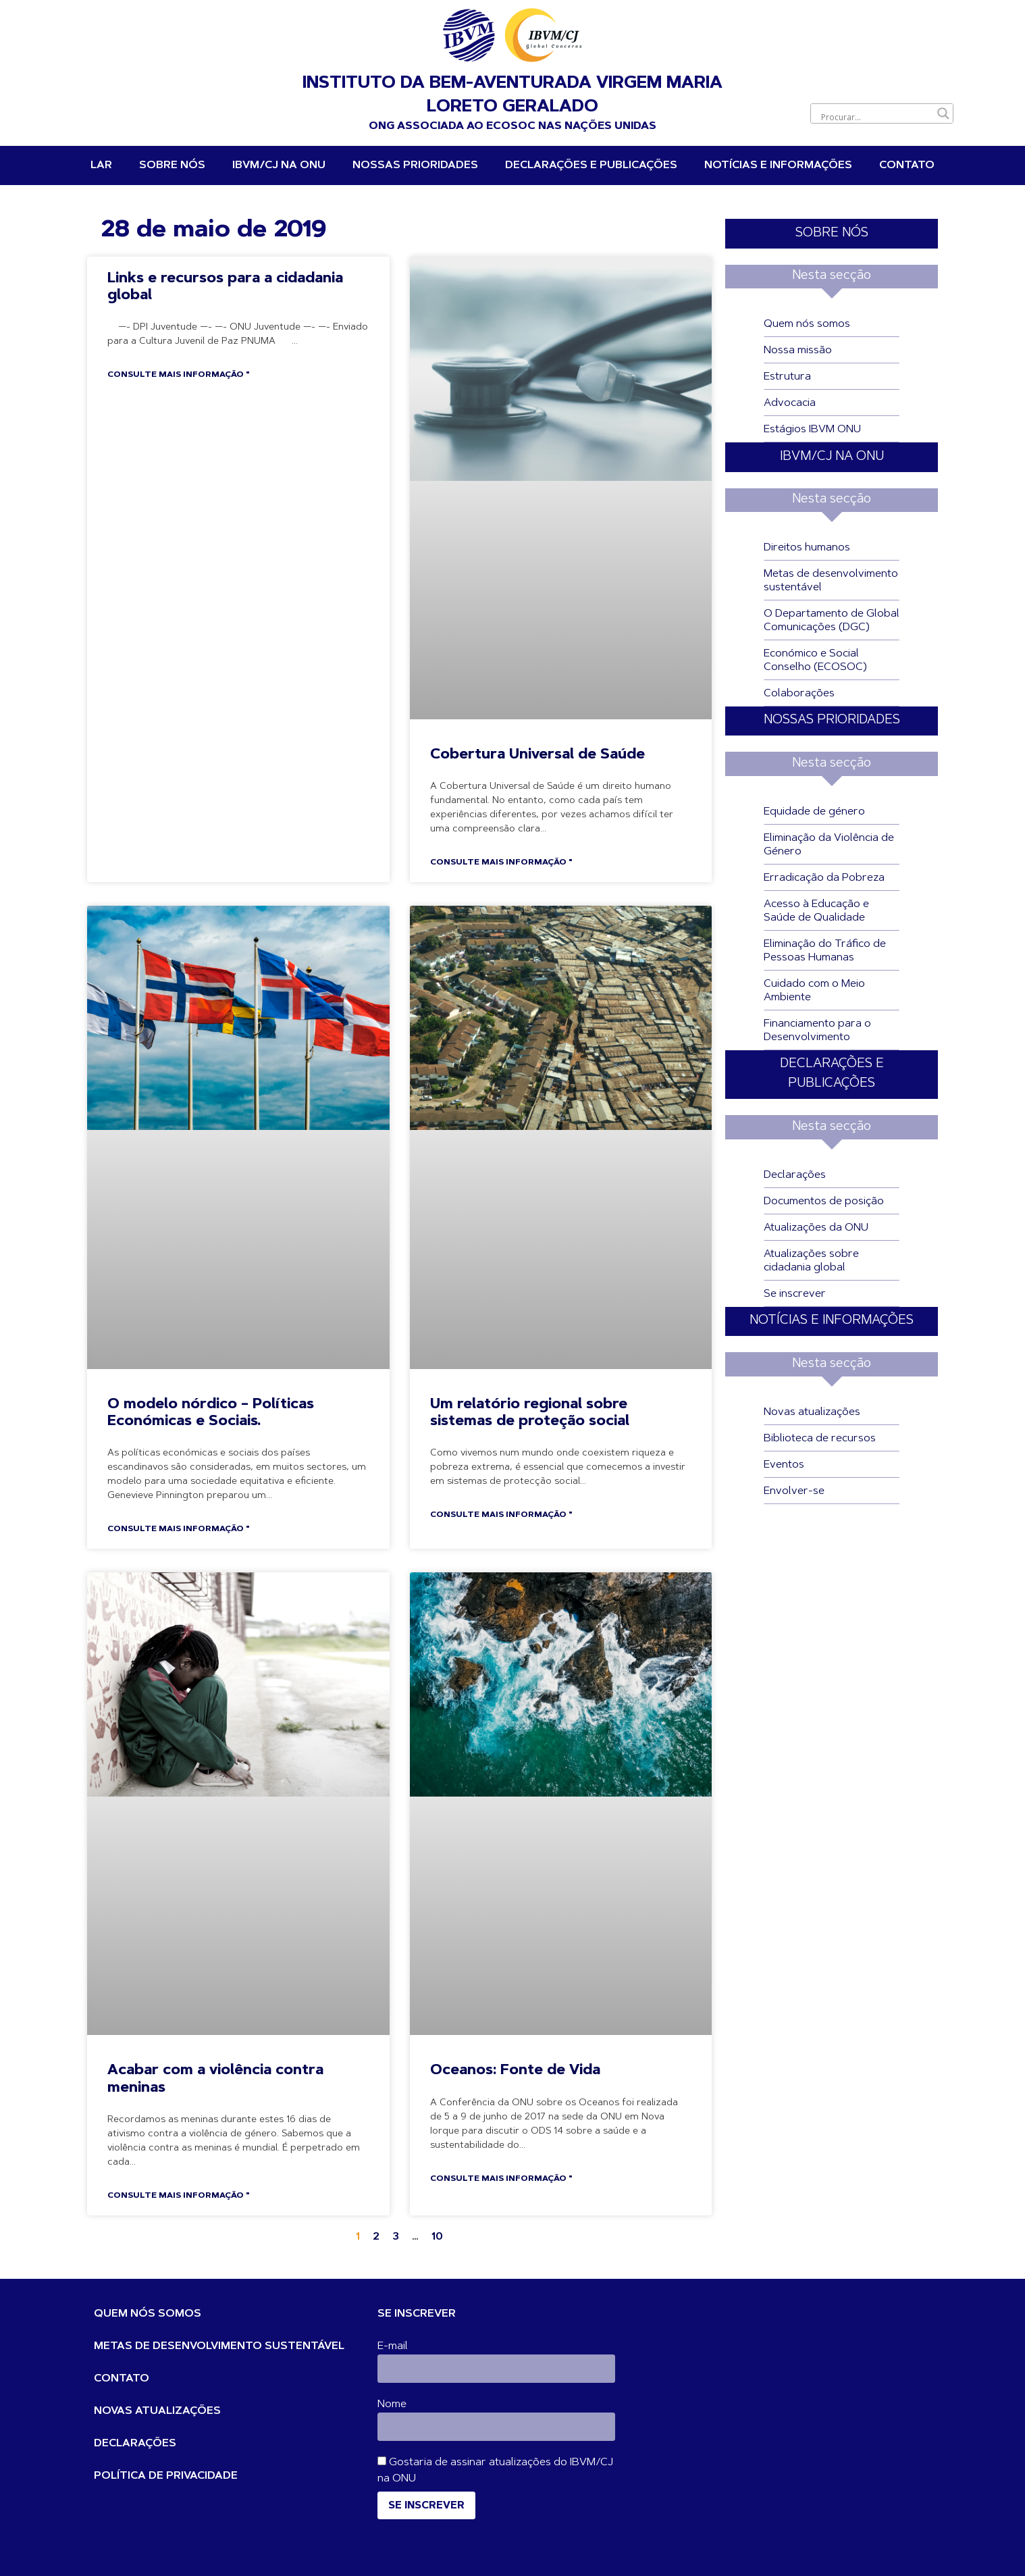 The width and height of the screenshot is (1025, 2576). Describe the element at coordinates (415, 165) in the screenshot. I see `NOSSAS PRIORIDADES` at that location.